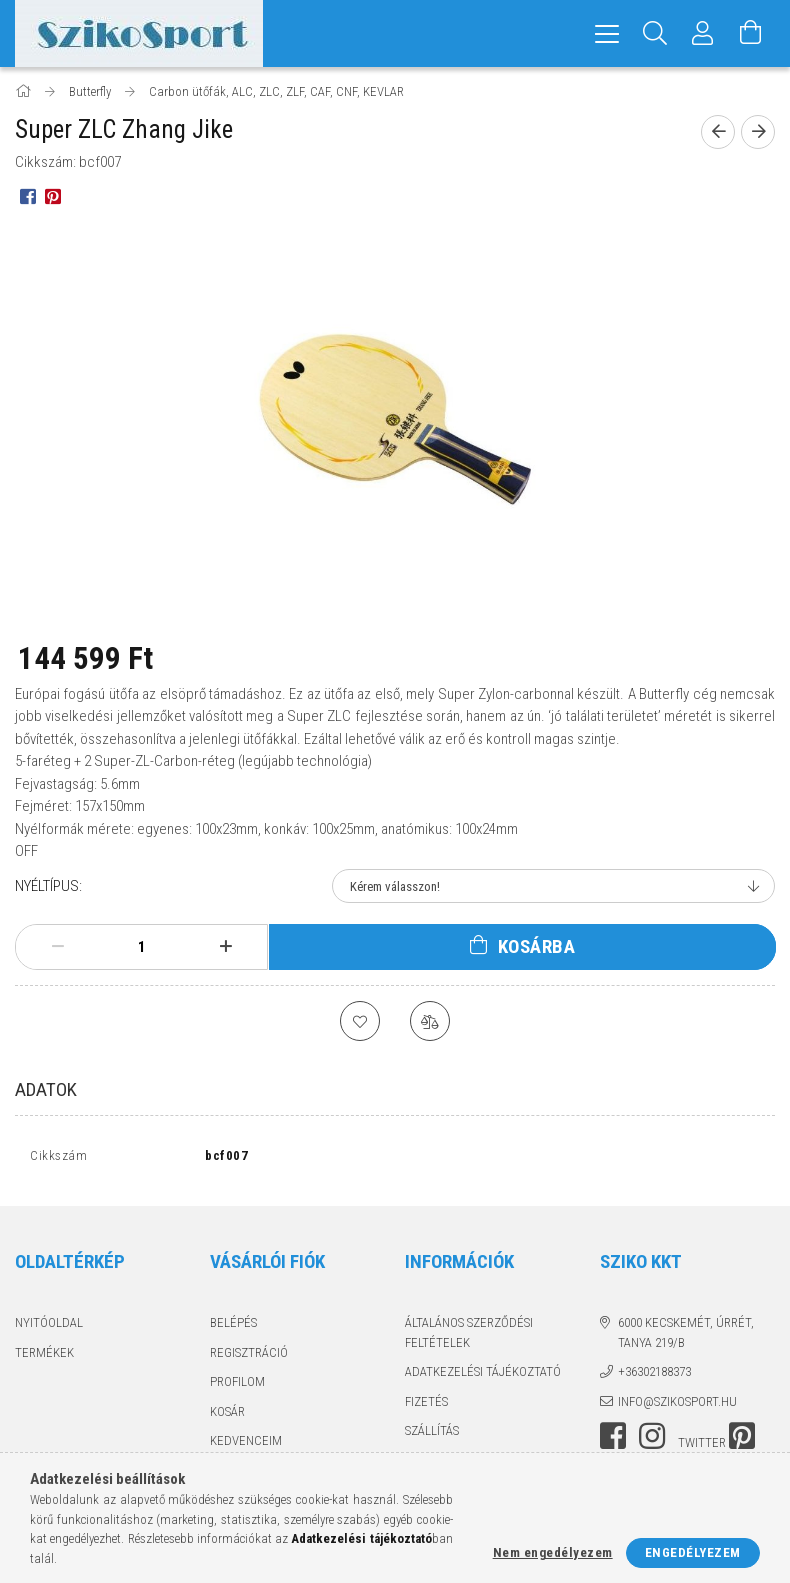  Describe the element at coordinates (360, 1021) in the screenshot. I see `[Kedvencekhez]` at that location.